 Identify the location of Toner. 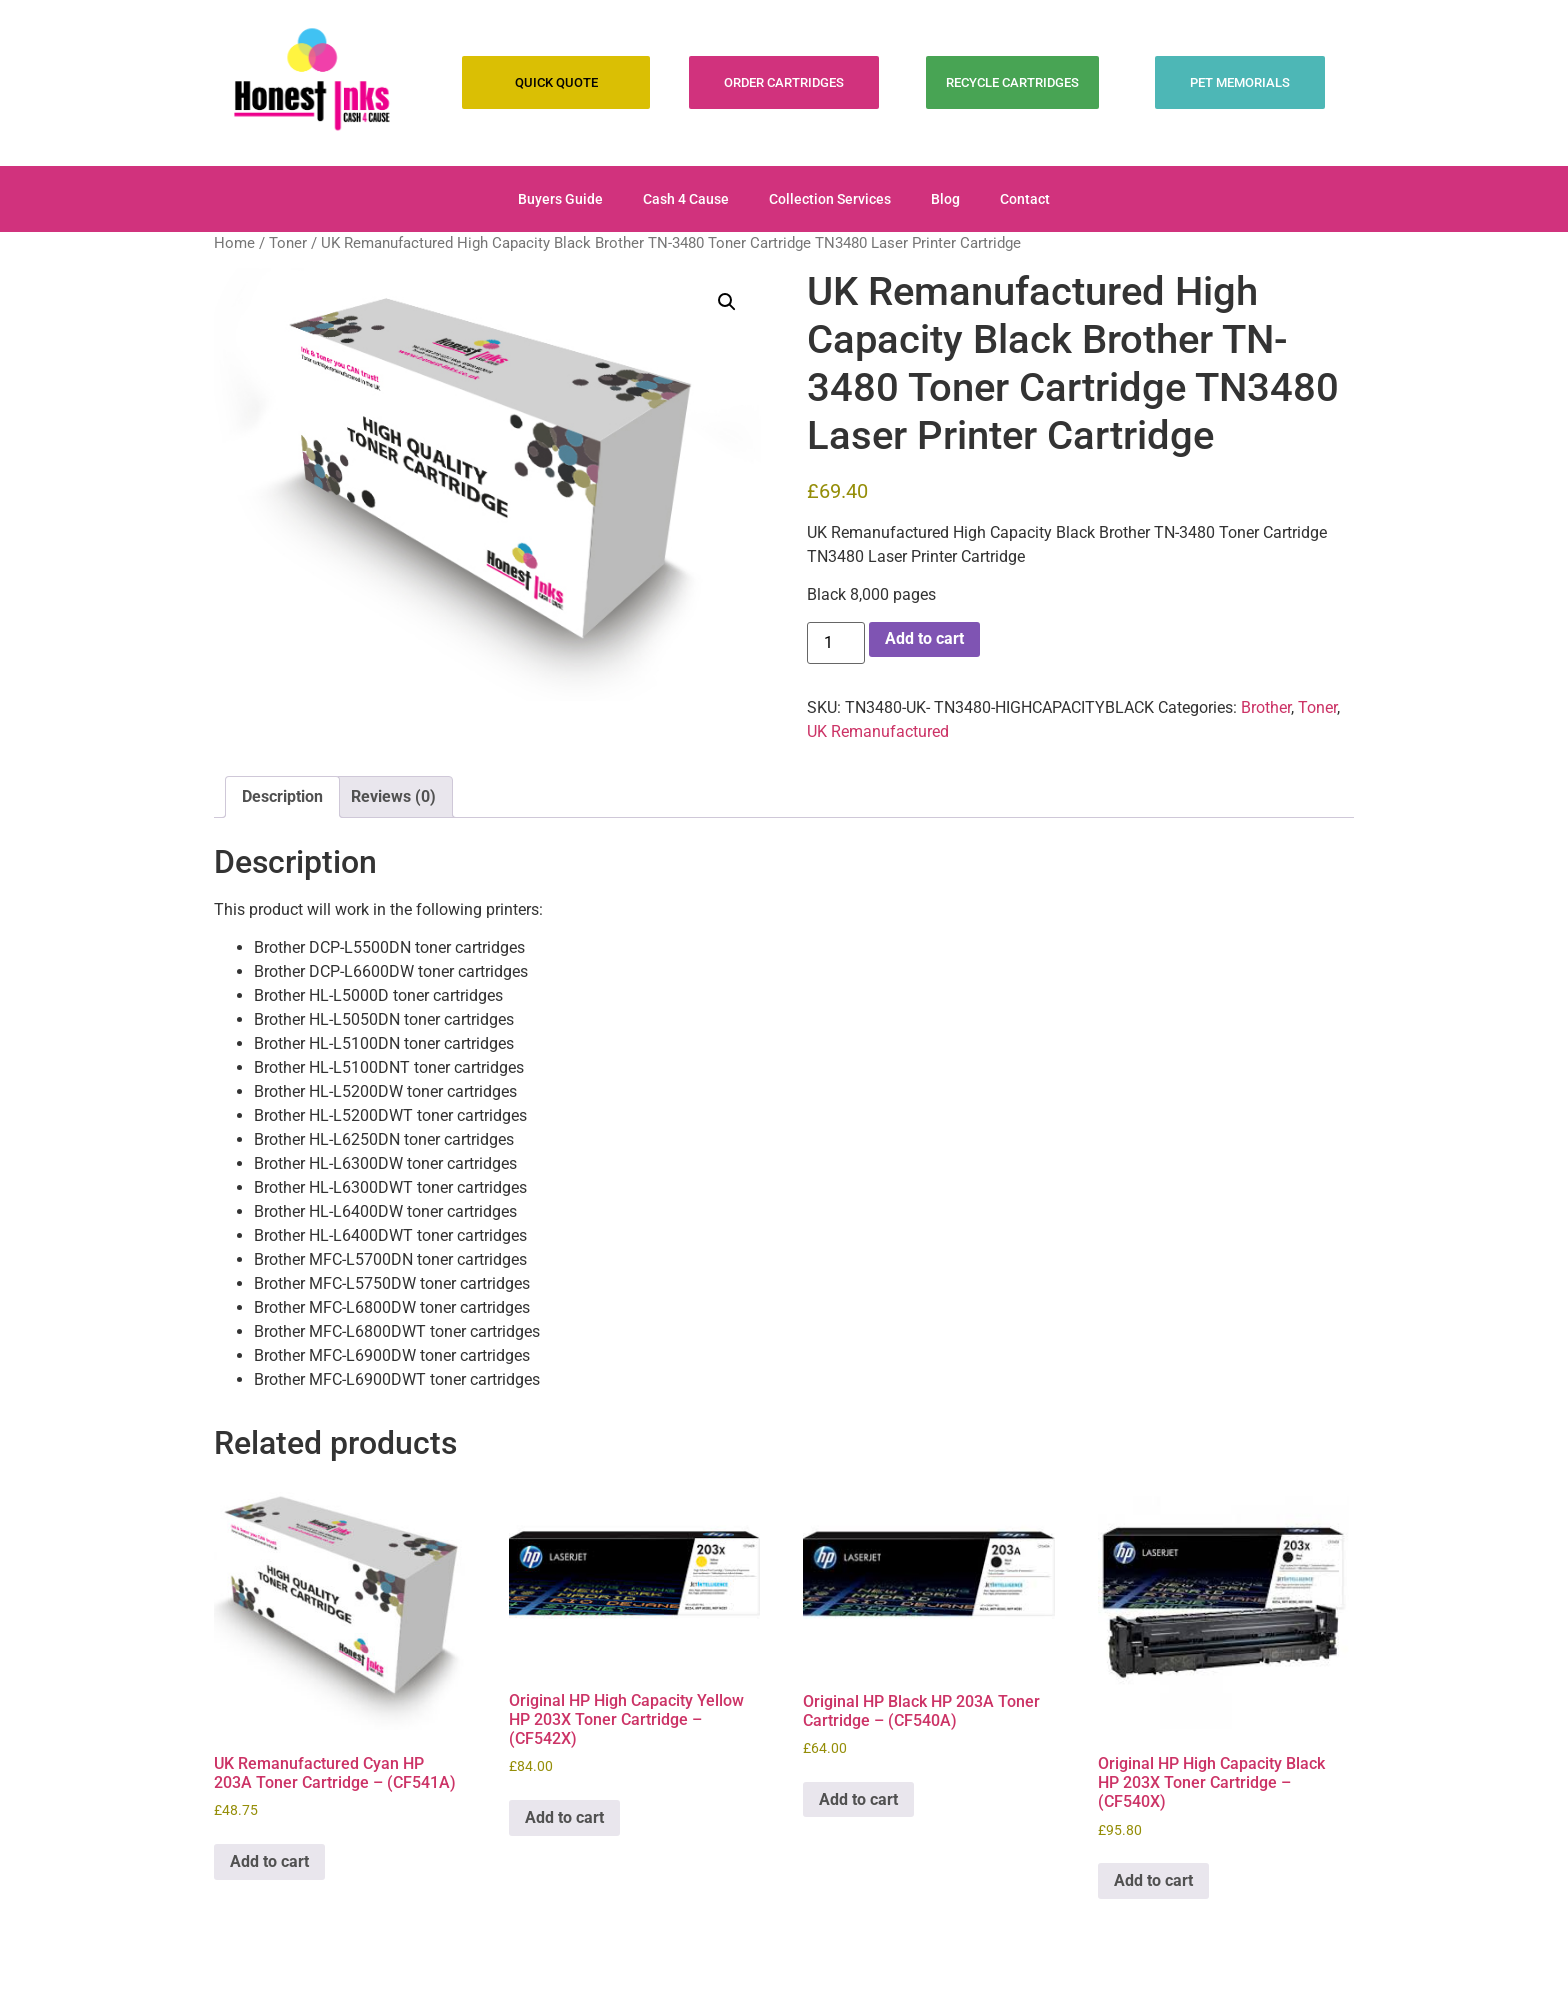
(288, 243).